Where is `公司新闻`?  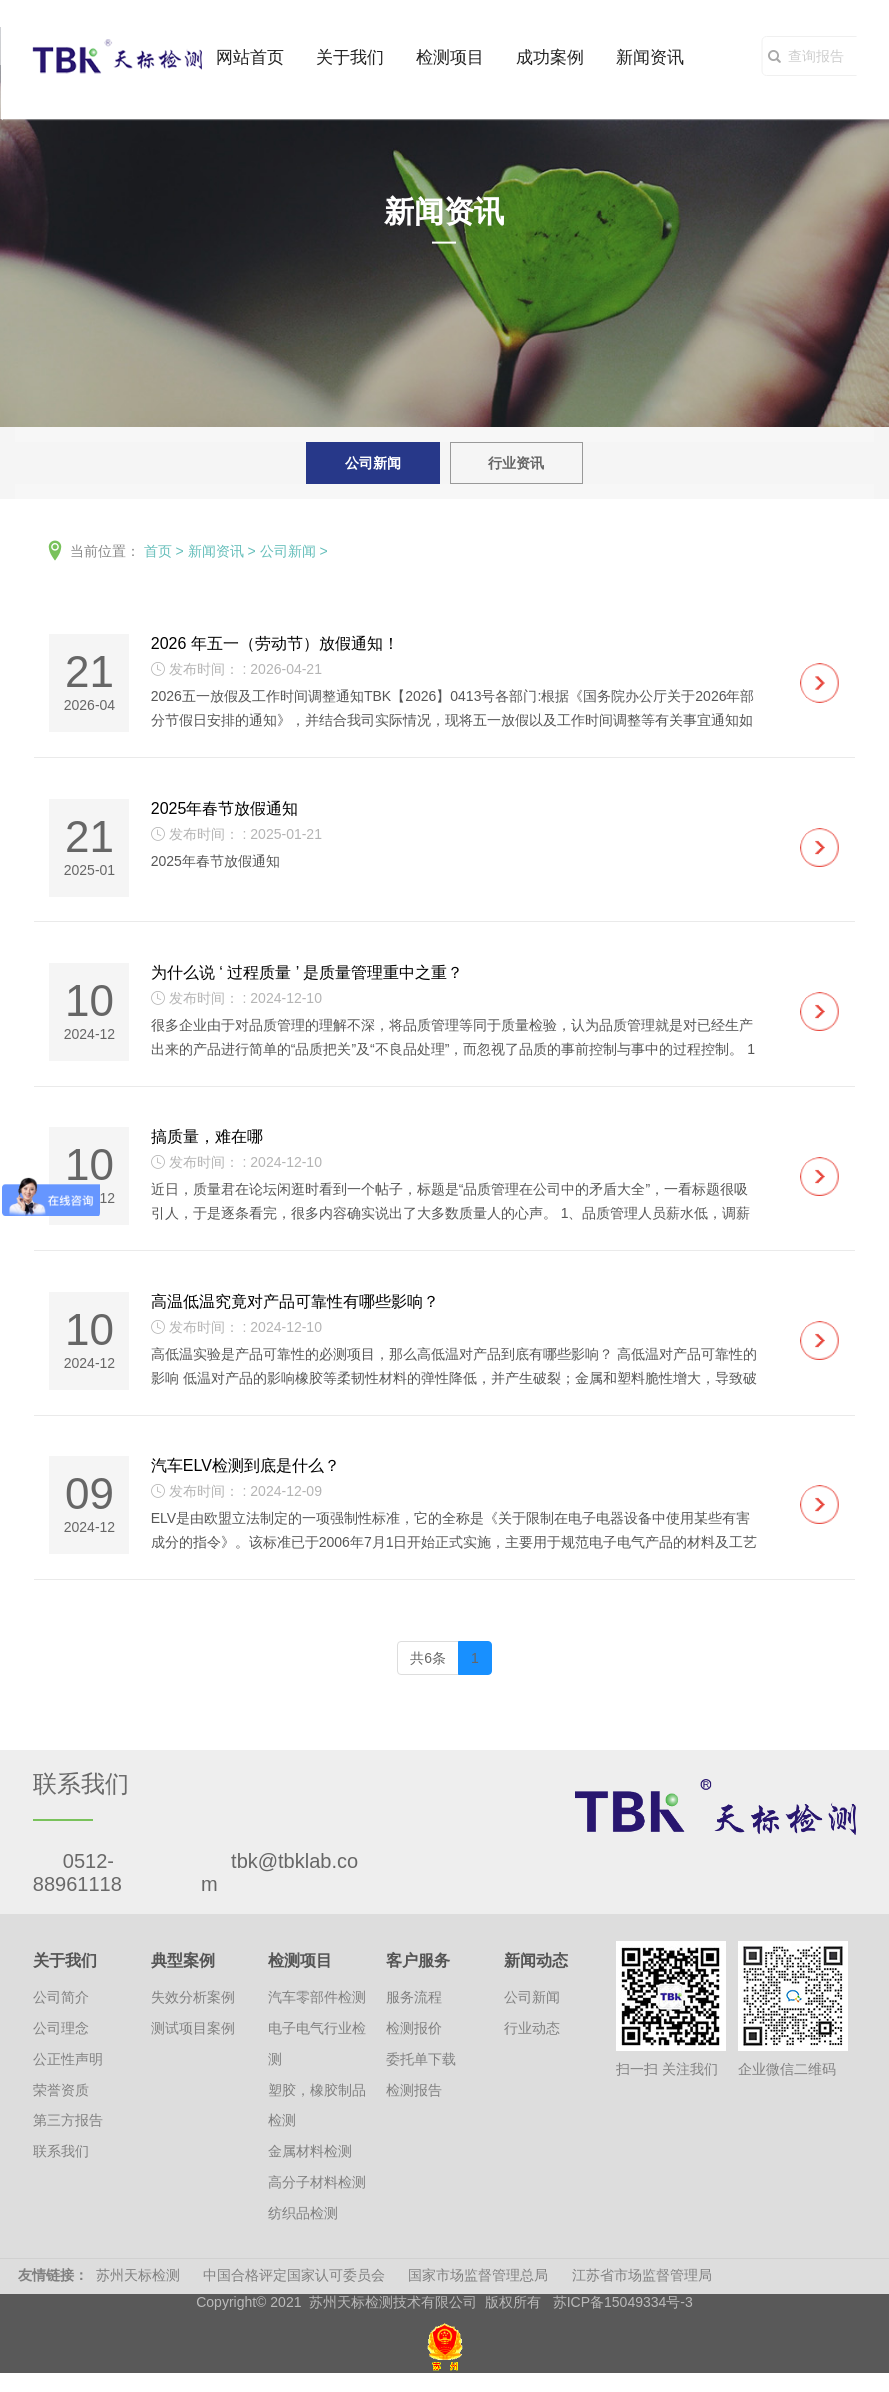 公司新闻 is located at coordinates (373, 463).